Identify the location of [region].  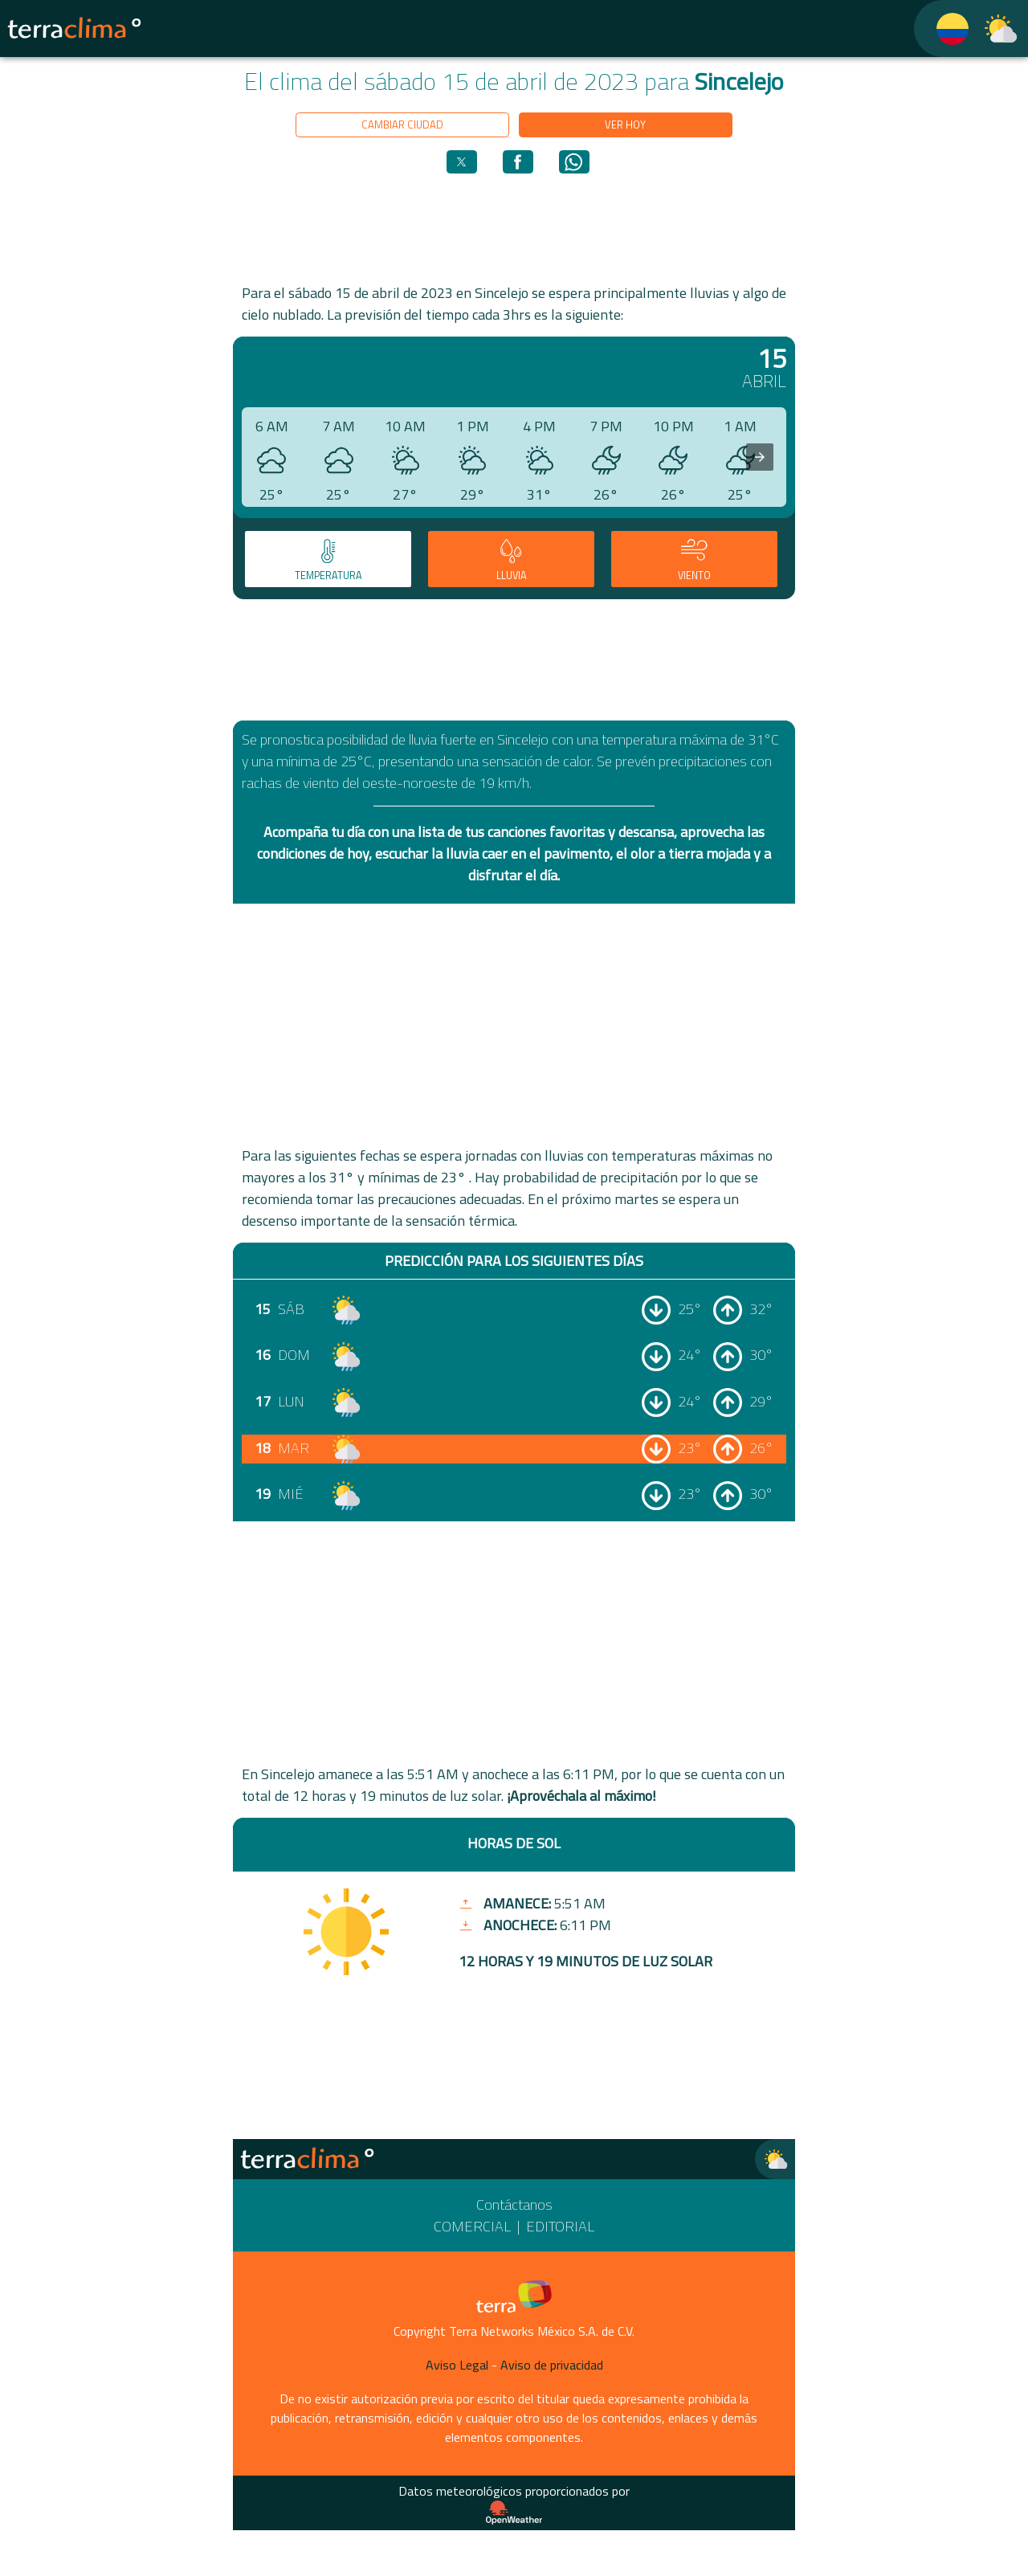
(514, 227).